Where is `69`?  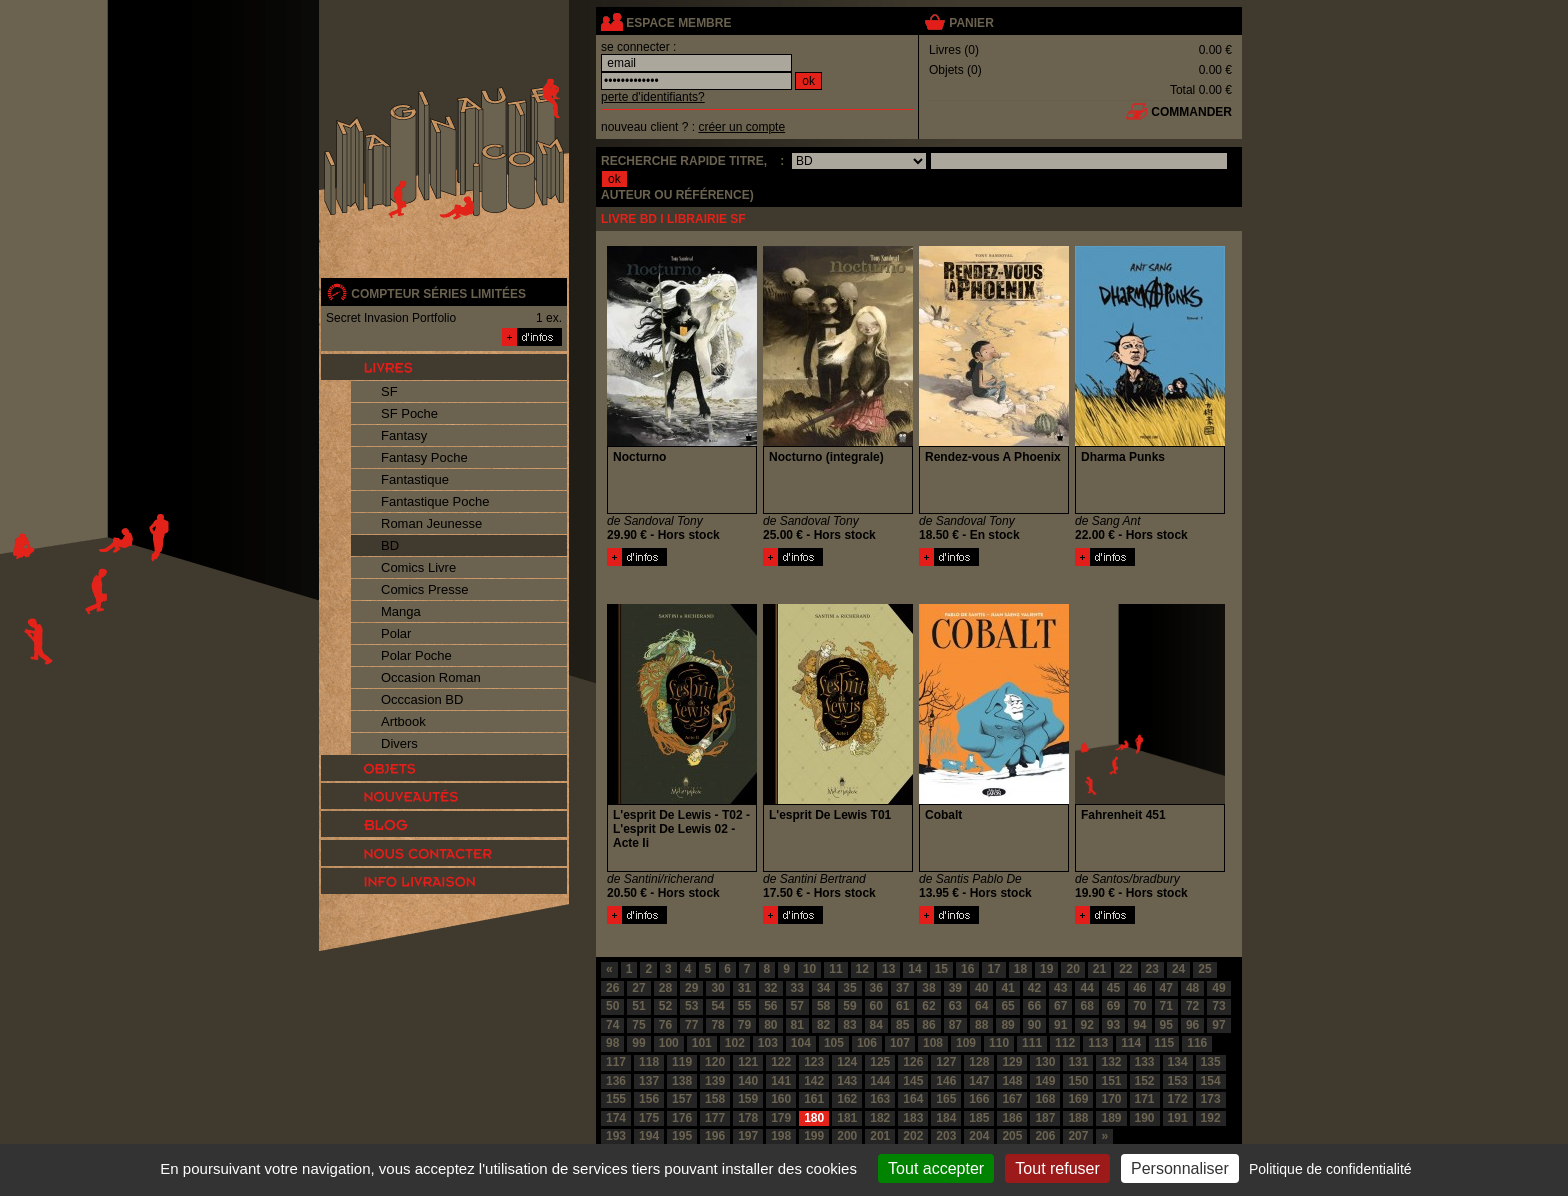 69 is located at coordinates (1113, 1006).